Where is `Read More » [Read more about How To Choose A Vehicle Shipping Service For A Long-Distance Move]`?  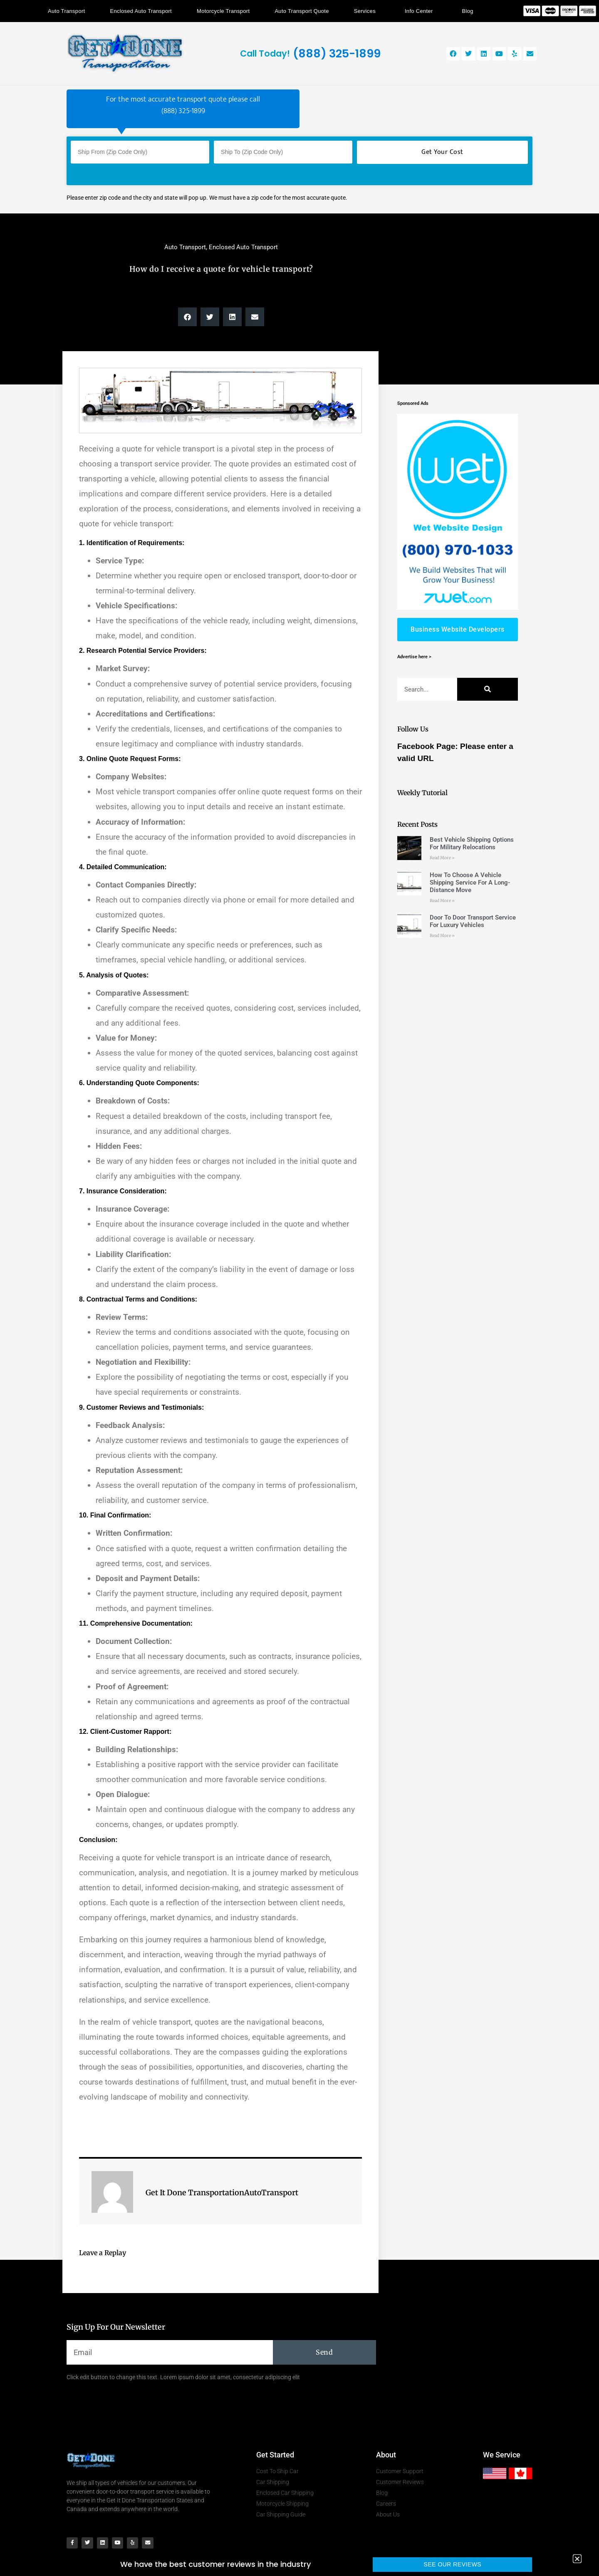
Read More » [Read more about How To Choose A Vehicle Shipping Service For A Long-Distance Move] is located at coordinates (442, 900).